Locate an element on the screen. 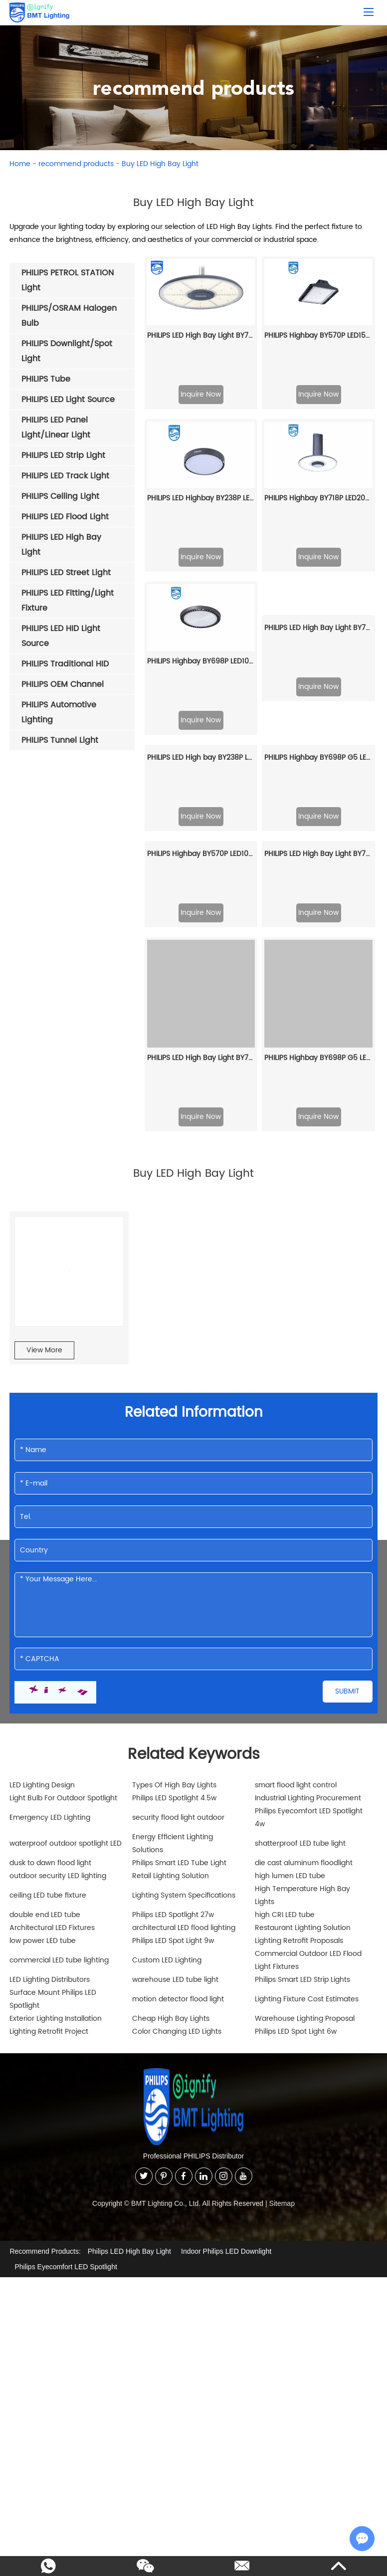 This screenshot has height=2576, width=387. PHILIPS LED High Bay Light BY778P LED200/CW PSD NB DALi 911401627309 is located at coordinates (318, 528).